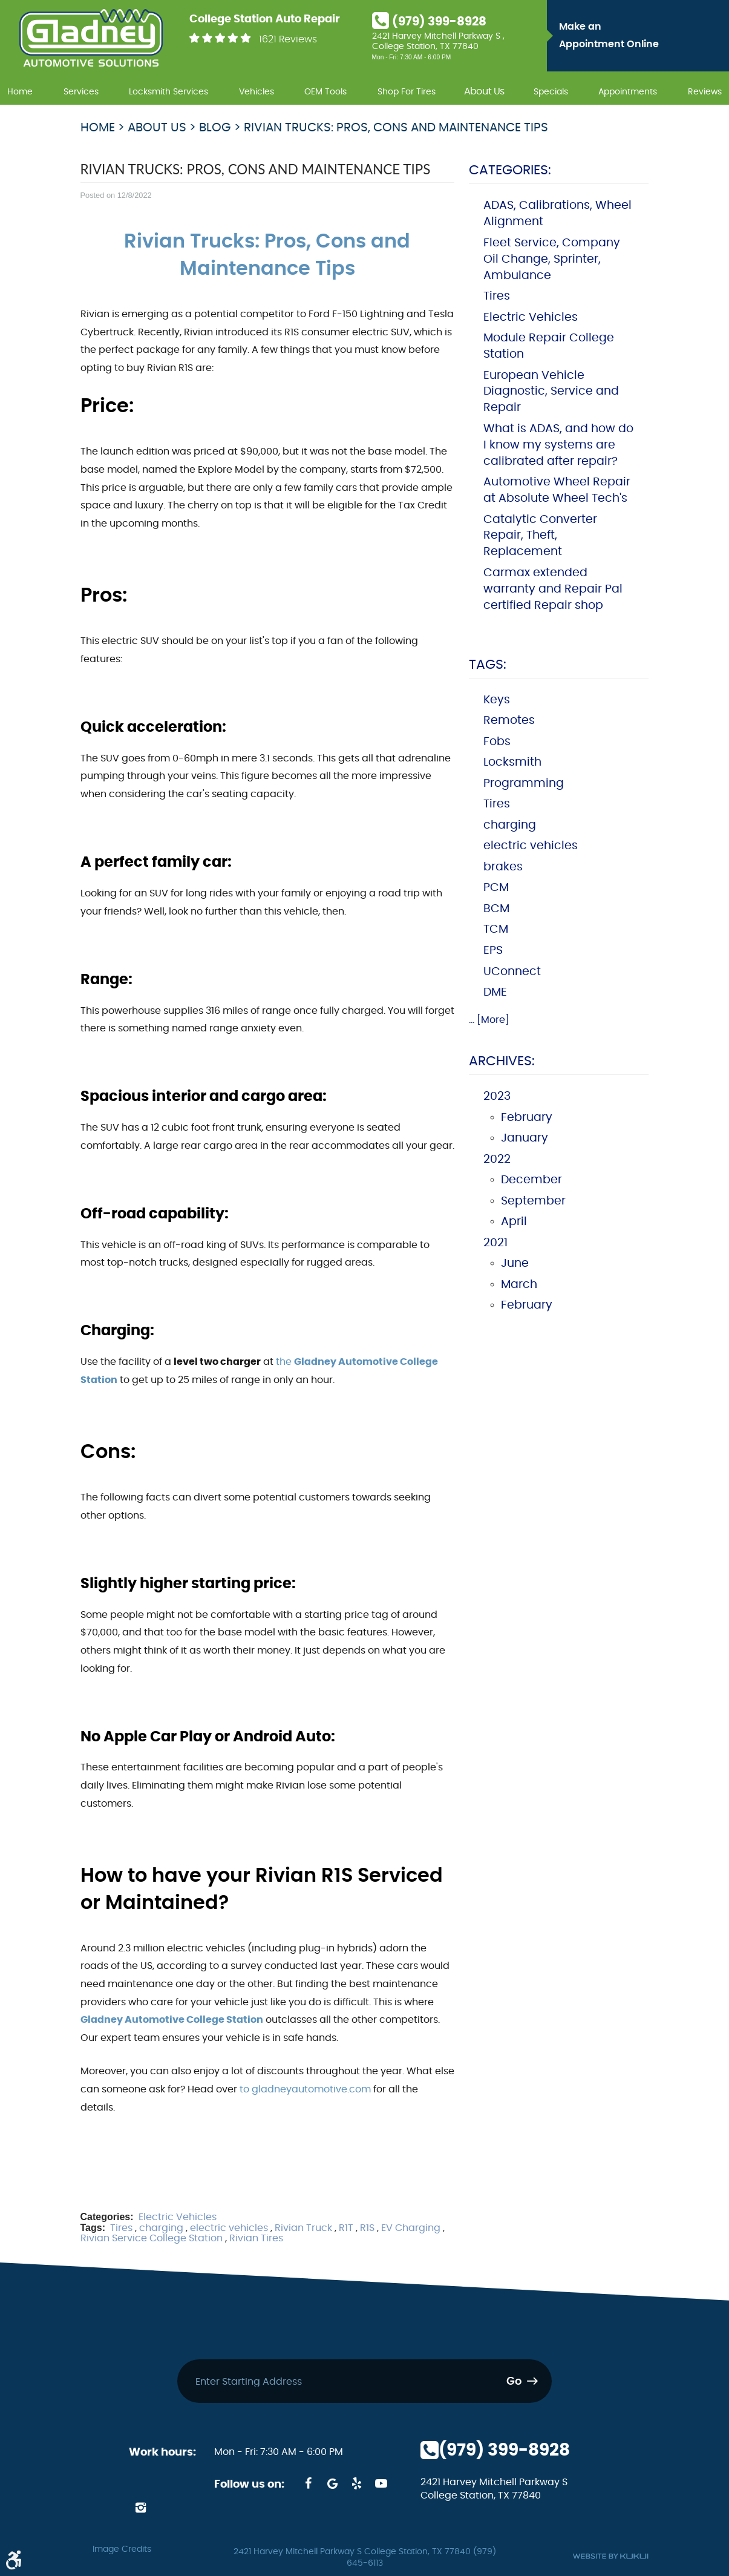  What do you see at coordinates (540, 536) in the screenshot?
I see `Catalytic Converter Repair, Theft, Replacement` at bounding box center [540, 536].